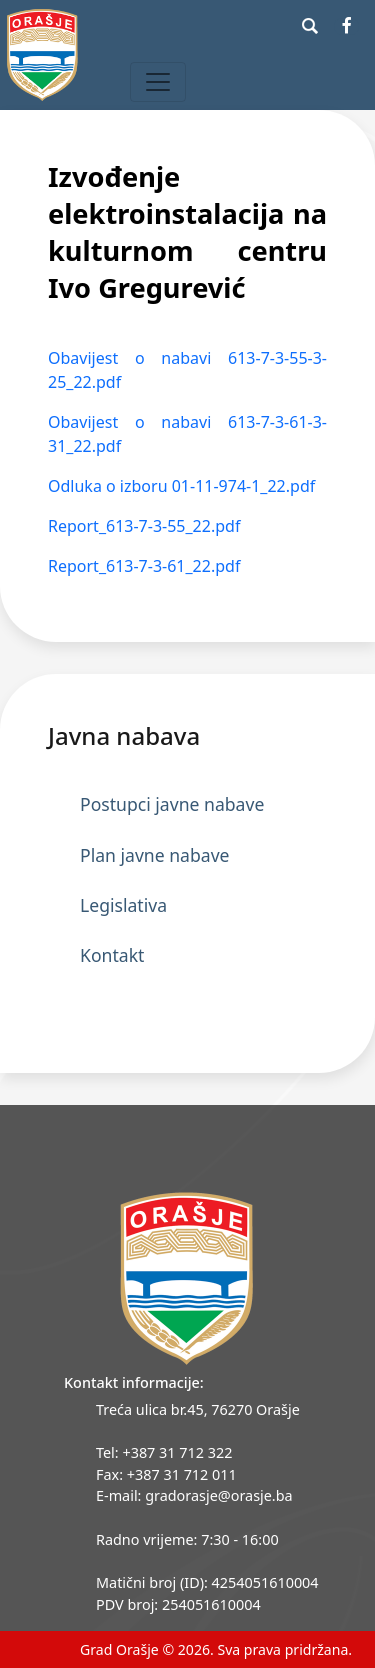 The height and width of the screenshot is (1668, 375). Describe the element at coordinates (164, 1452) in the screenshot. I see `Tel: +387 31 712 322` at that location.